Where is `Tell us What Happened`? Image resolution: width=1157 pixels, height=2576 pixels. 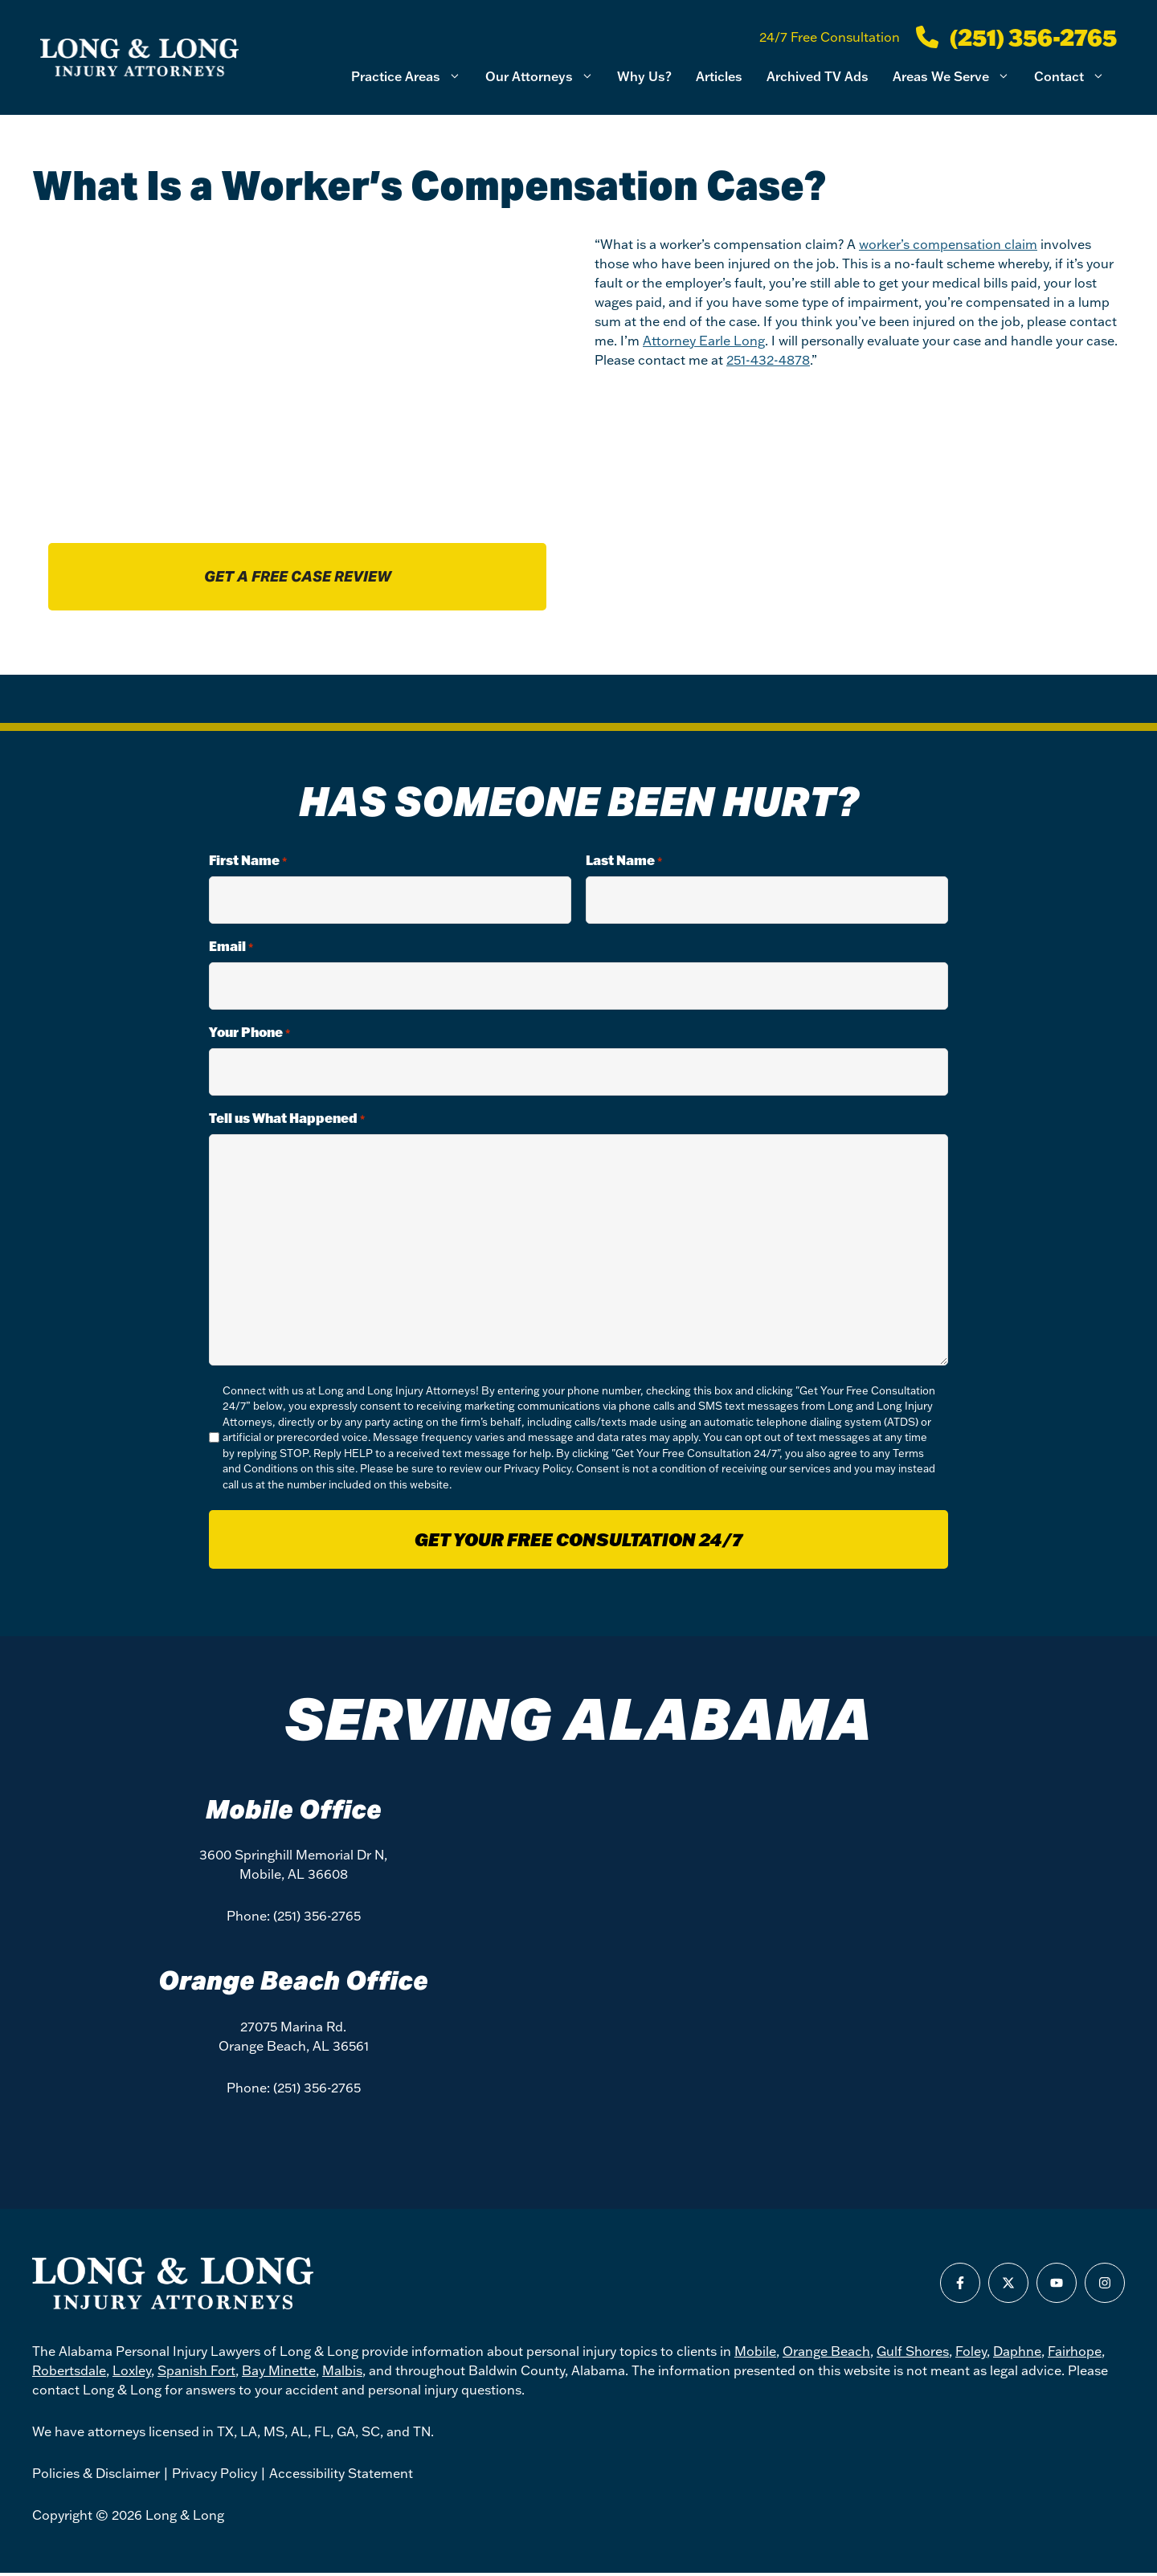
Tell us What Happened is located at coordinates (287, 1121).